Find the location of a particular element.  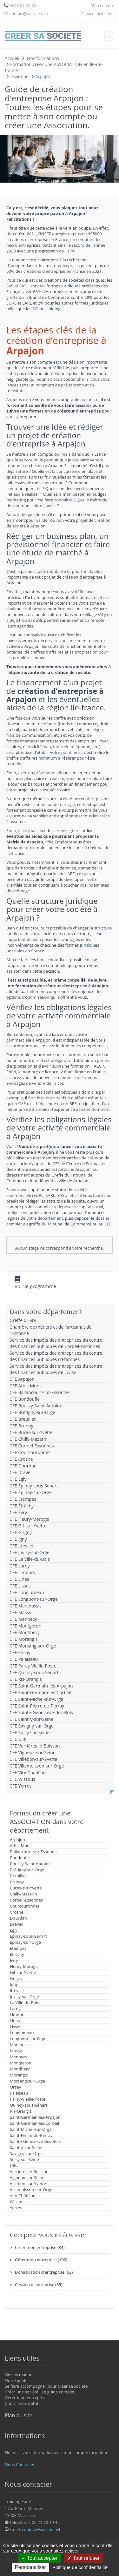

Juvisy-sur-Orge is located at coordinates (24, 1996).